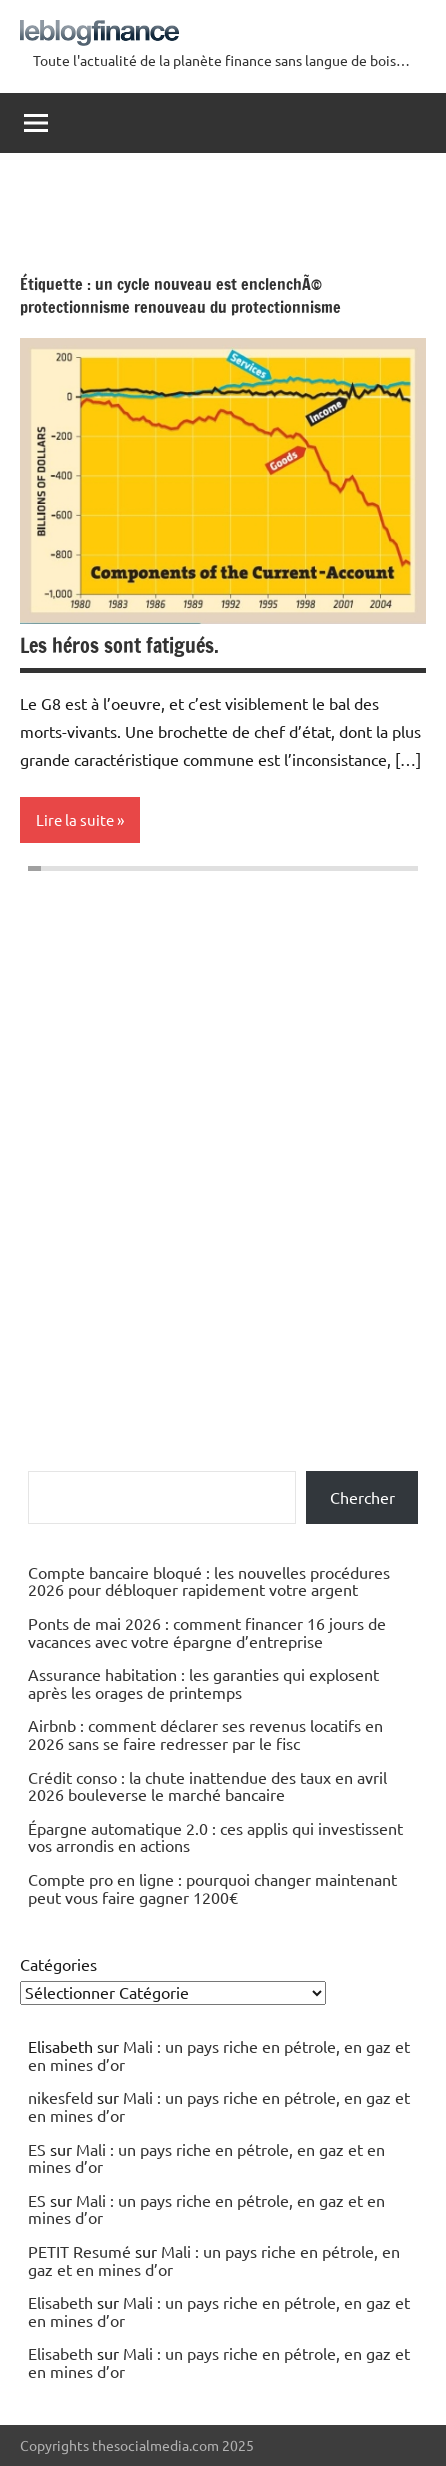 The height and width of the screenshot is (2466, 446). Describe the element at coordinates (205, 1734) in the screenshot. I see `Airbnb : comment déclarer ses revenus locatifs en 2026 sans se faire redresser par le fisc` at that location.